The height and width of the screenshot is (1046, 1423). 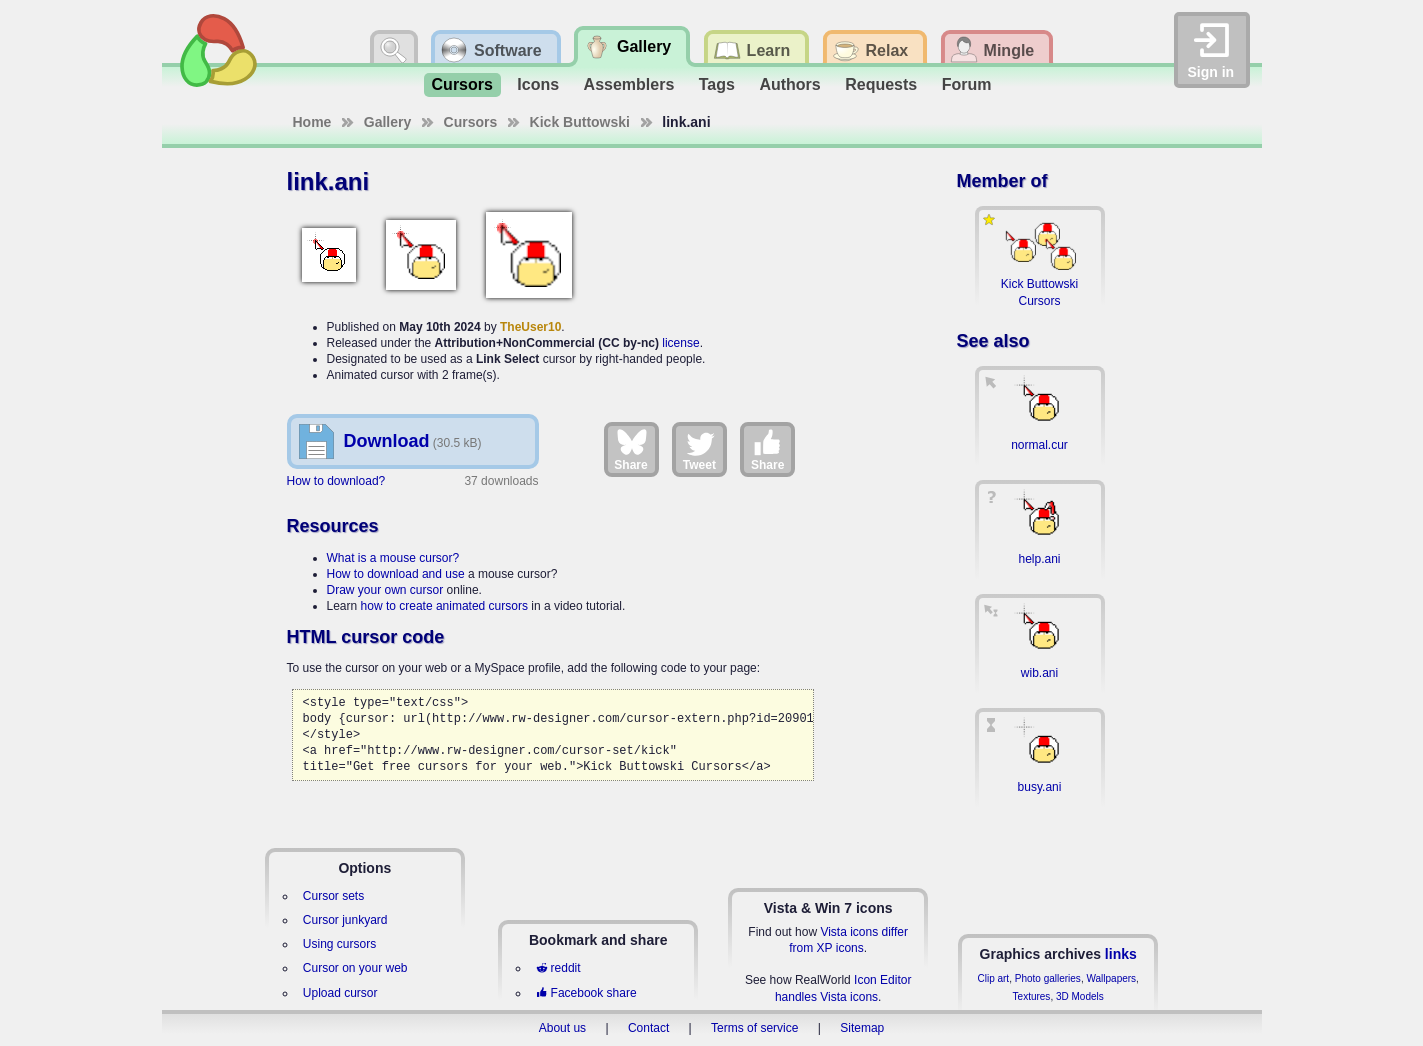 I want to click on Assemblers, so click(x=629, y=84).